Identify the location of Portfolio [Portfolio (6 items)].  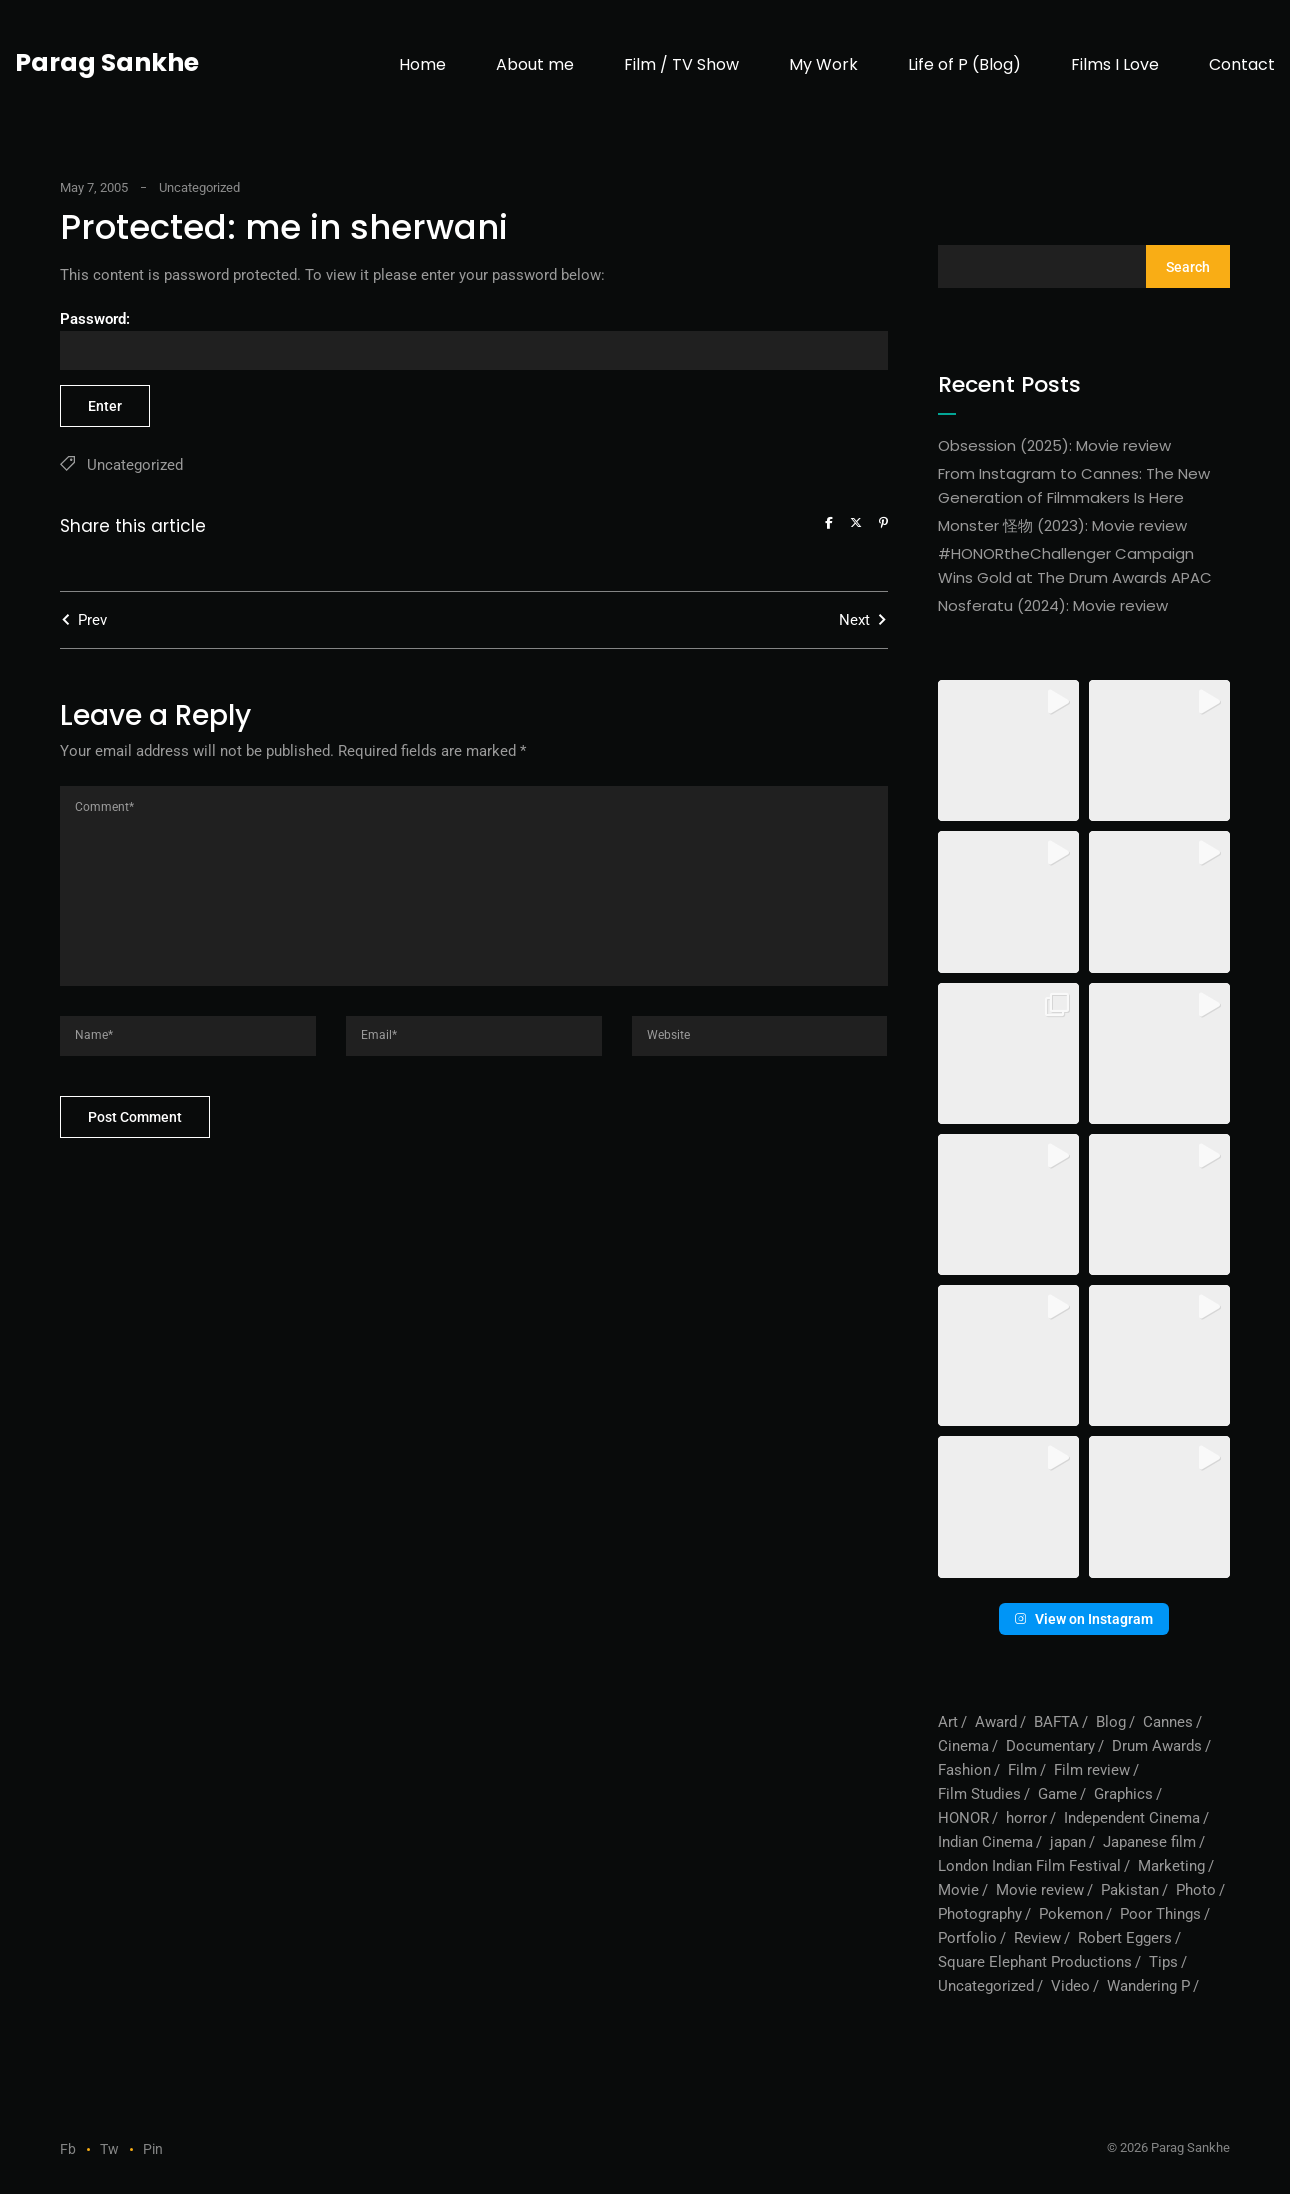
(967, 1938).